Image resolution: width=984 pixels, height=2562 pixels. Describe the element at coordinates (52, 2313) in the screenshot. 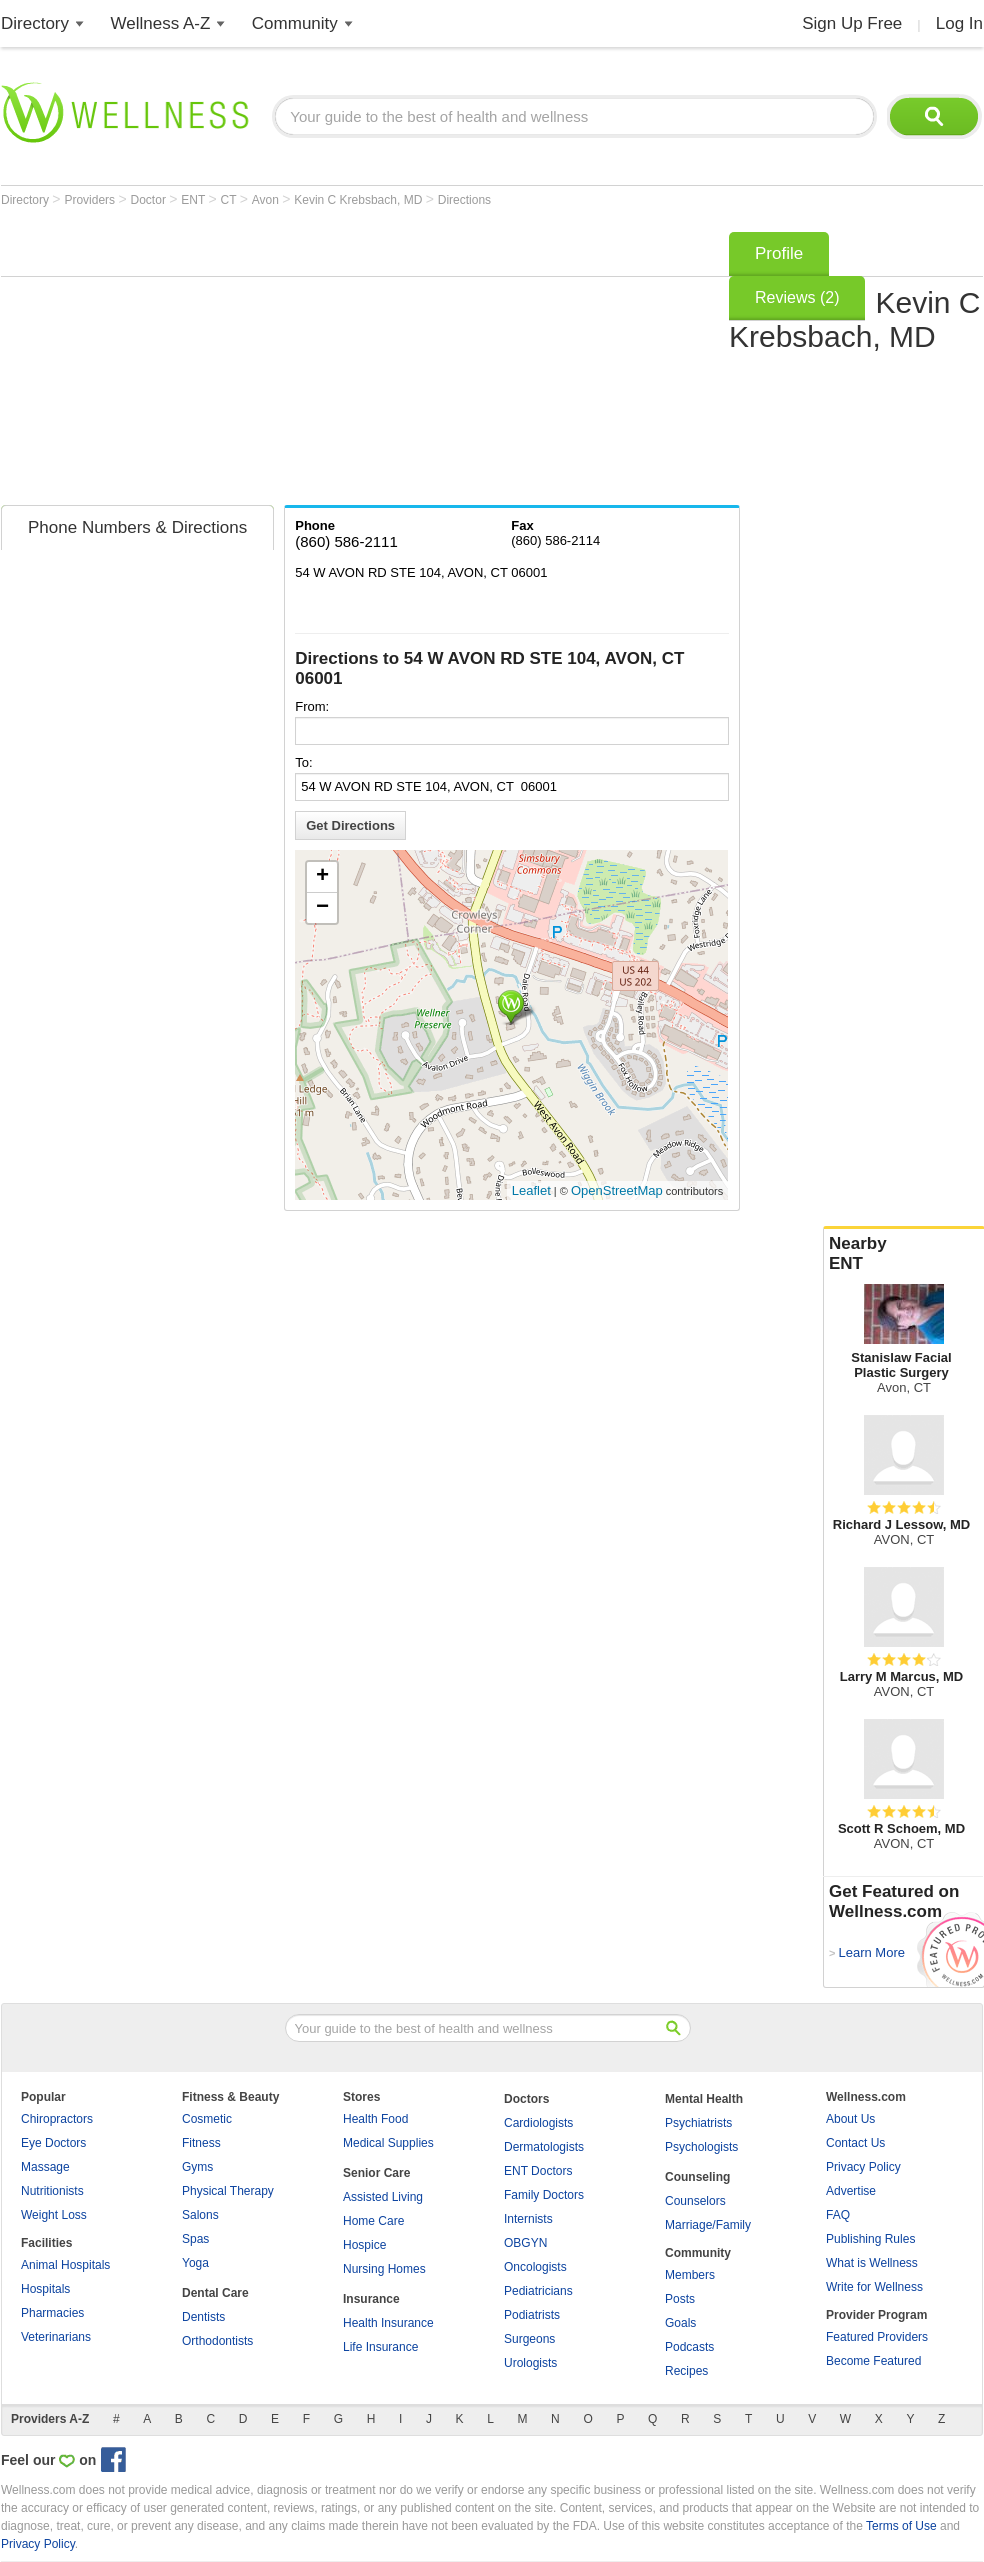

I see `Pharmacies` at that location.